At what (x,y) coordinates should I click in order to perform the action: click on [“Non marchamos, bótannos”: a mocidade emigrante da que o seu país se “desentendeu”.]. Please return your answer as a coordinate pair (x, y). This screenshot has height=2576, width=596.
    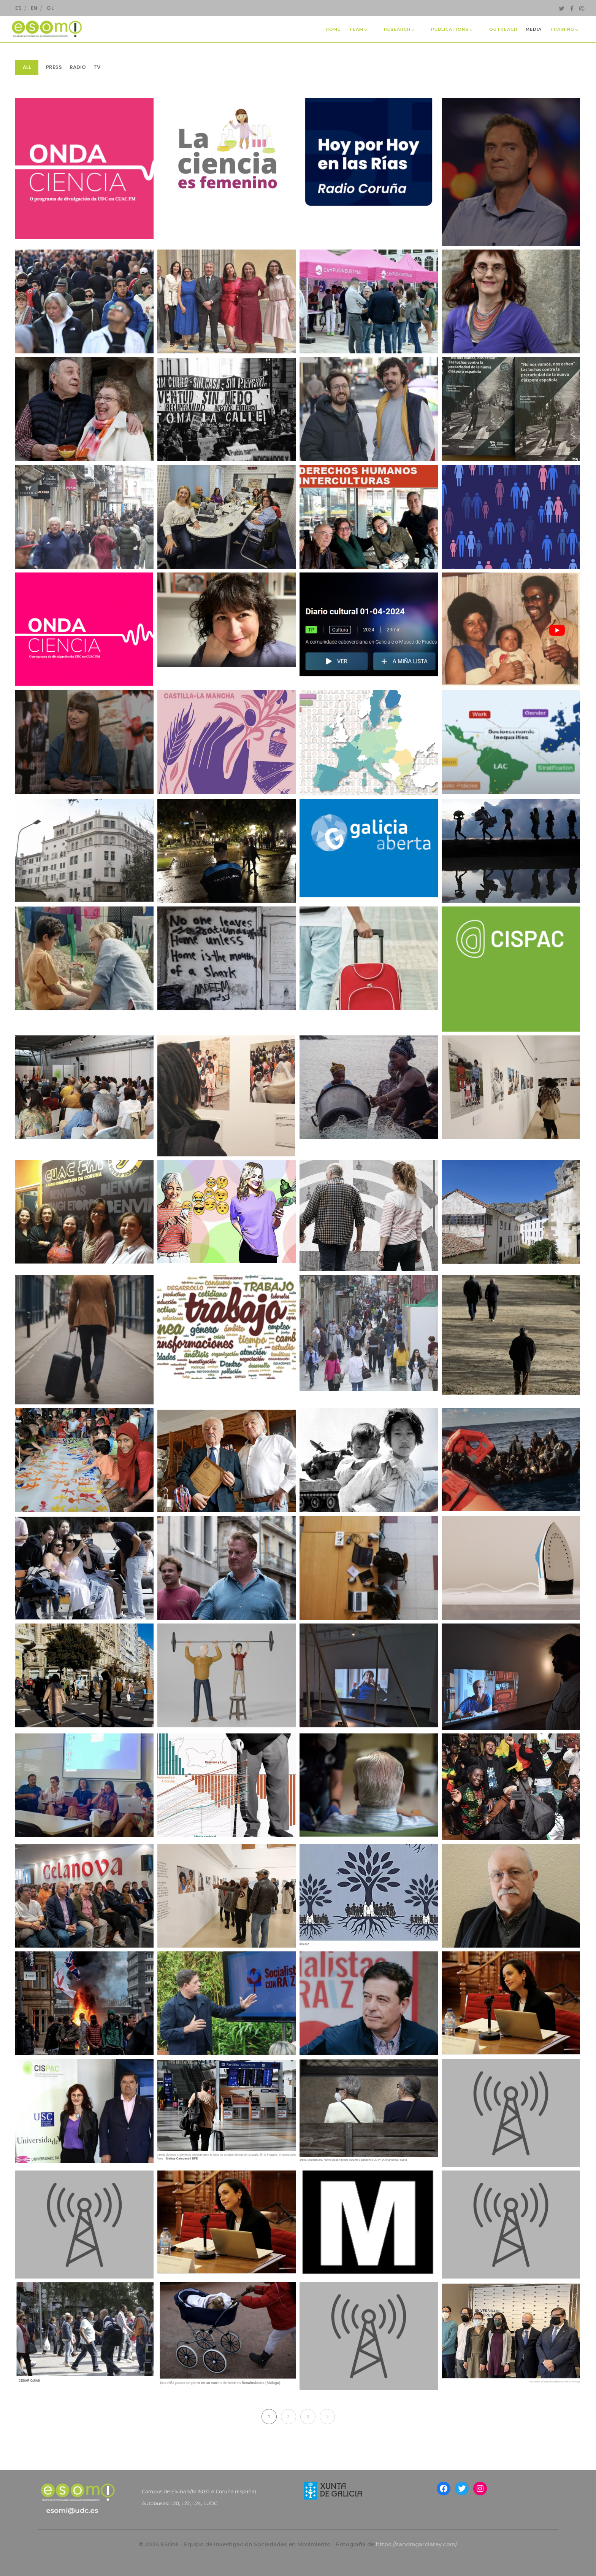
    Looking at the image, I should click on (511, 409).